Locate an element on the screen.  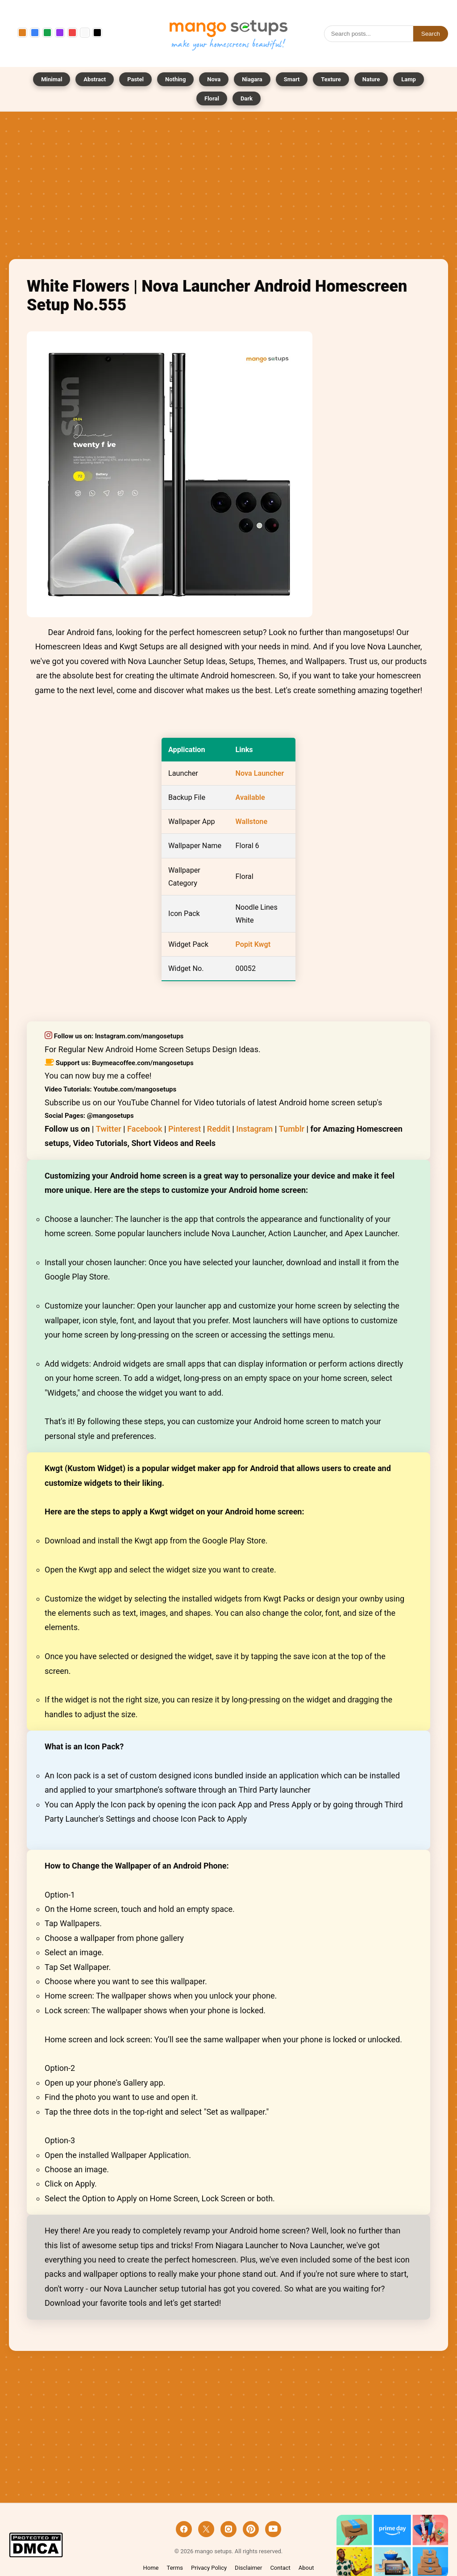
Wallstone is located at coordinates (252, 821).